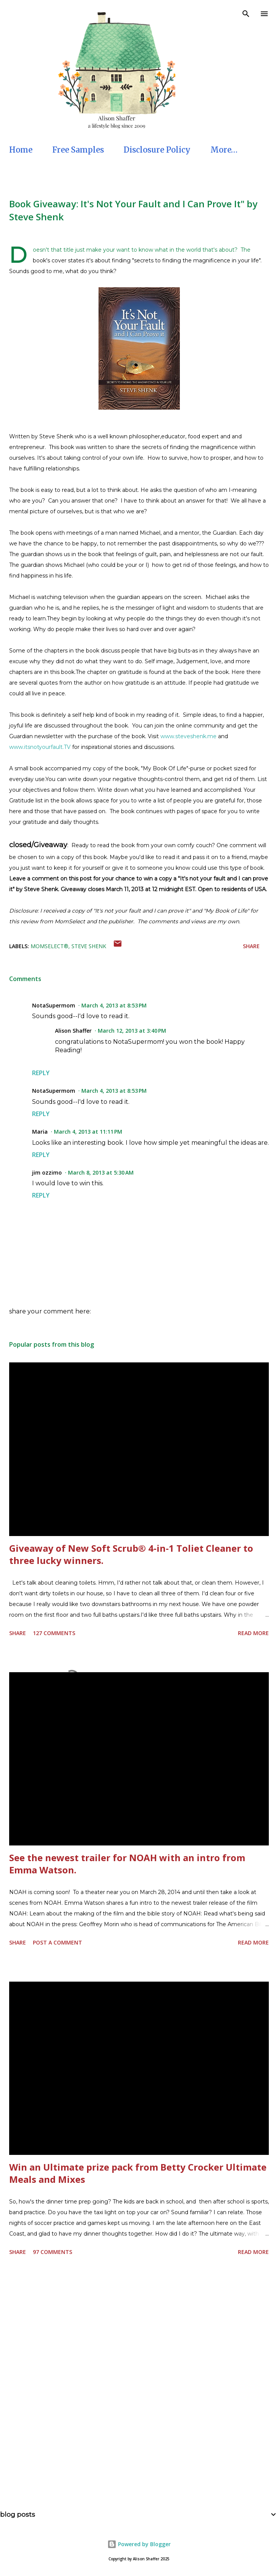  I want to click on MomSelect®, so click(49, 946).